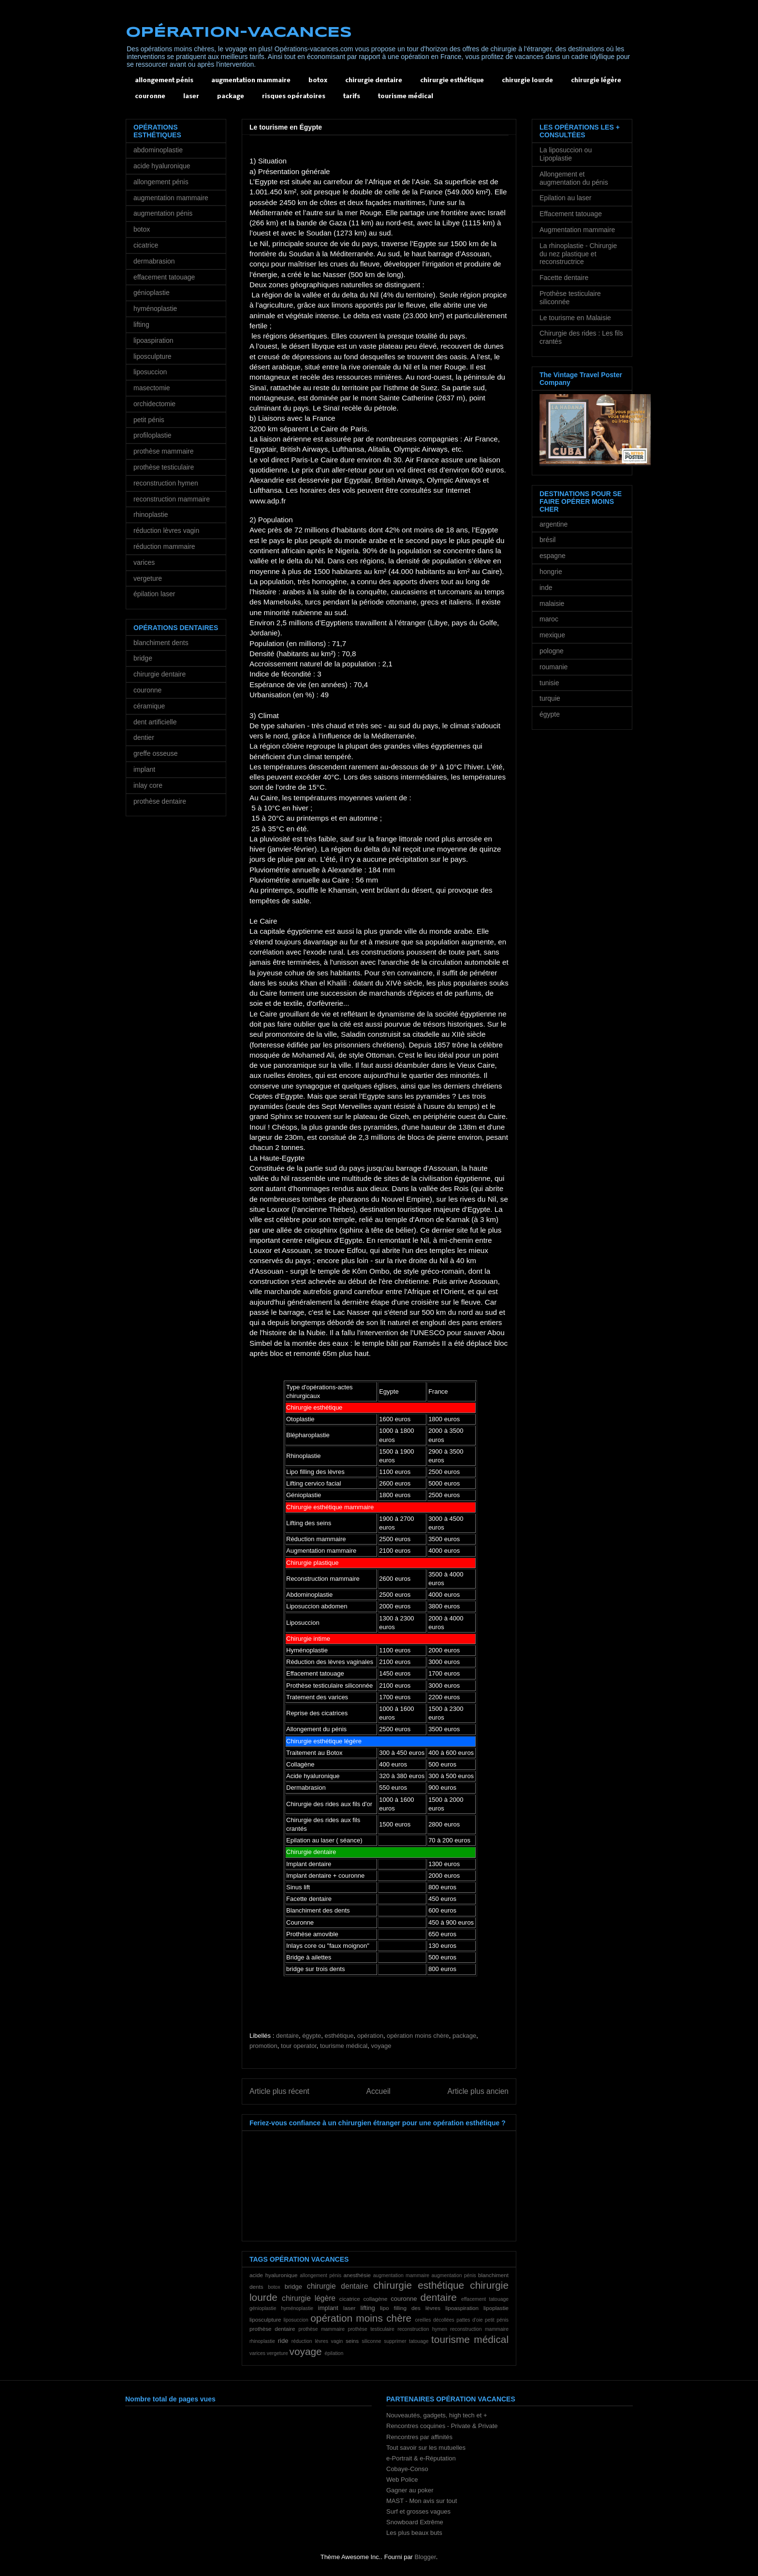  I want to click on Snowboard Extrême, so click(414, 2522).